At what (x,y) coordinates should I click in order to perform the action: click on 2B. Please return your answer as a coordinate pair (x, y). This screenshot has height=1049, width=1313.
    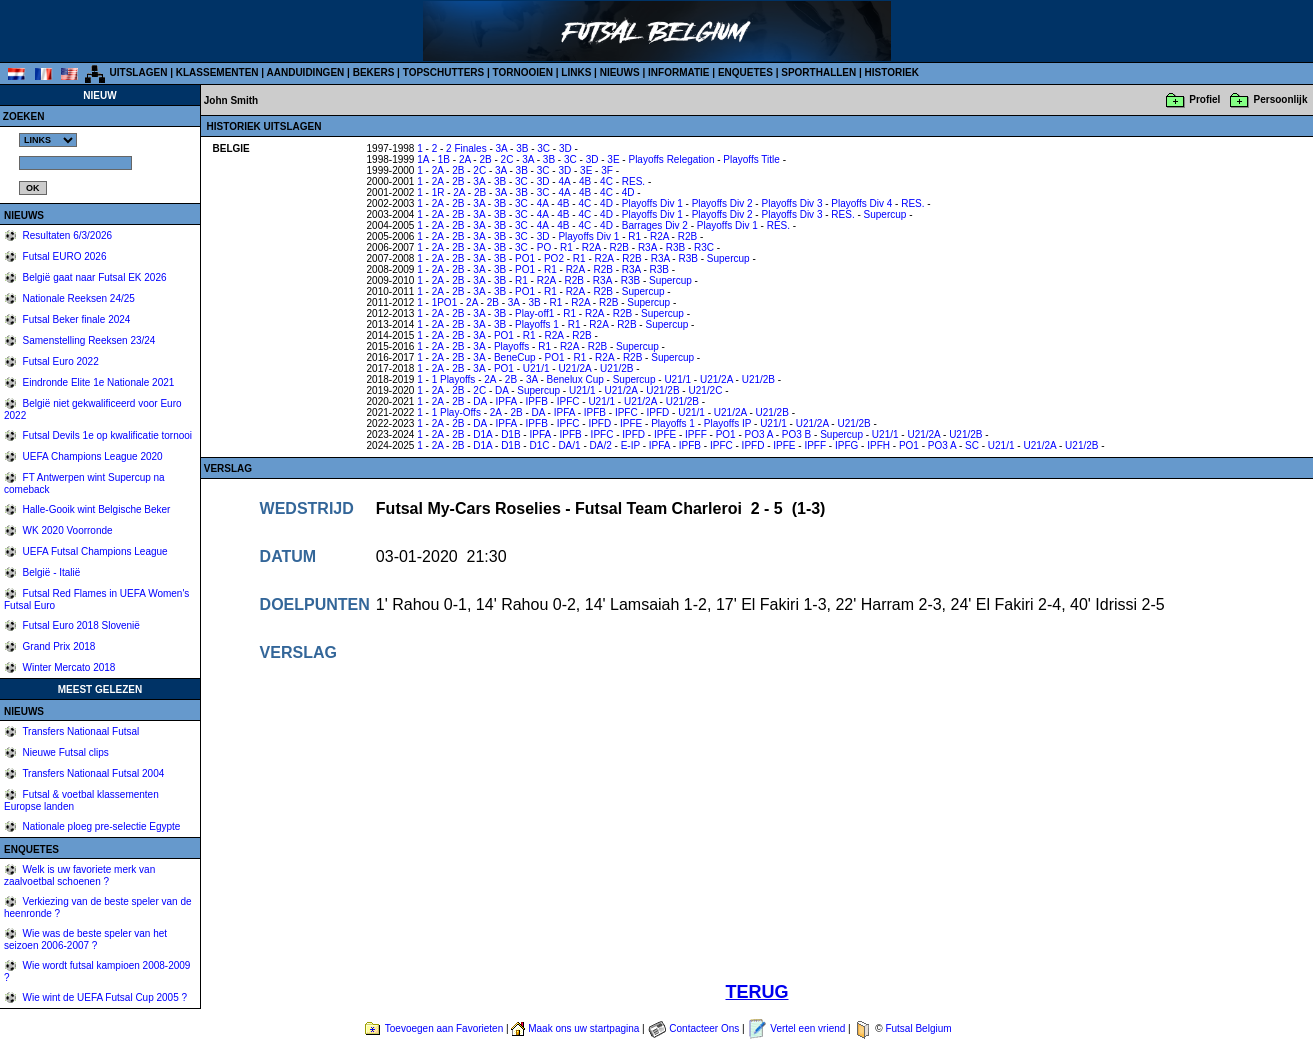
    Looking at the image, I should click on (485, 159).